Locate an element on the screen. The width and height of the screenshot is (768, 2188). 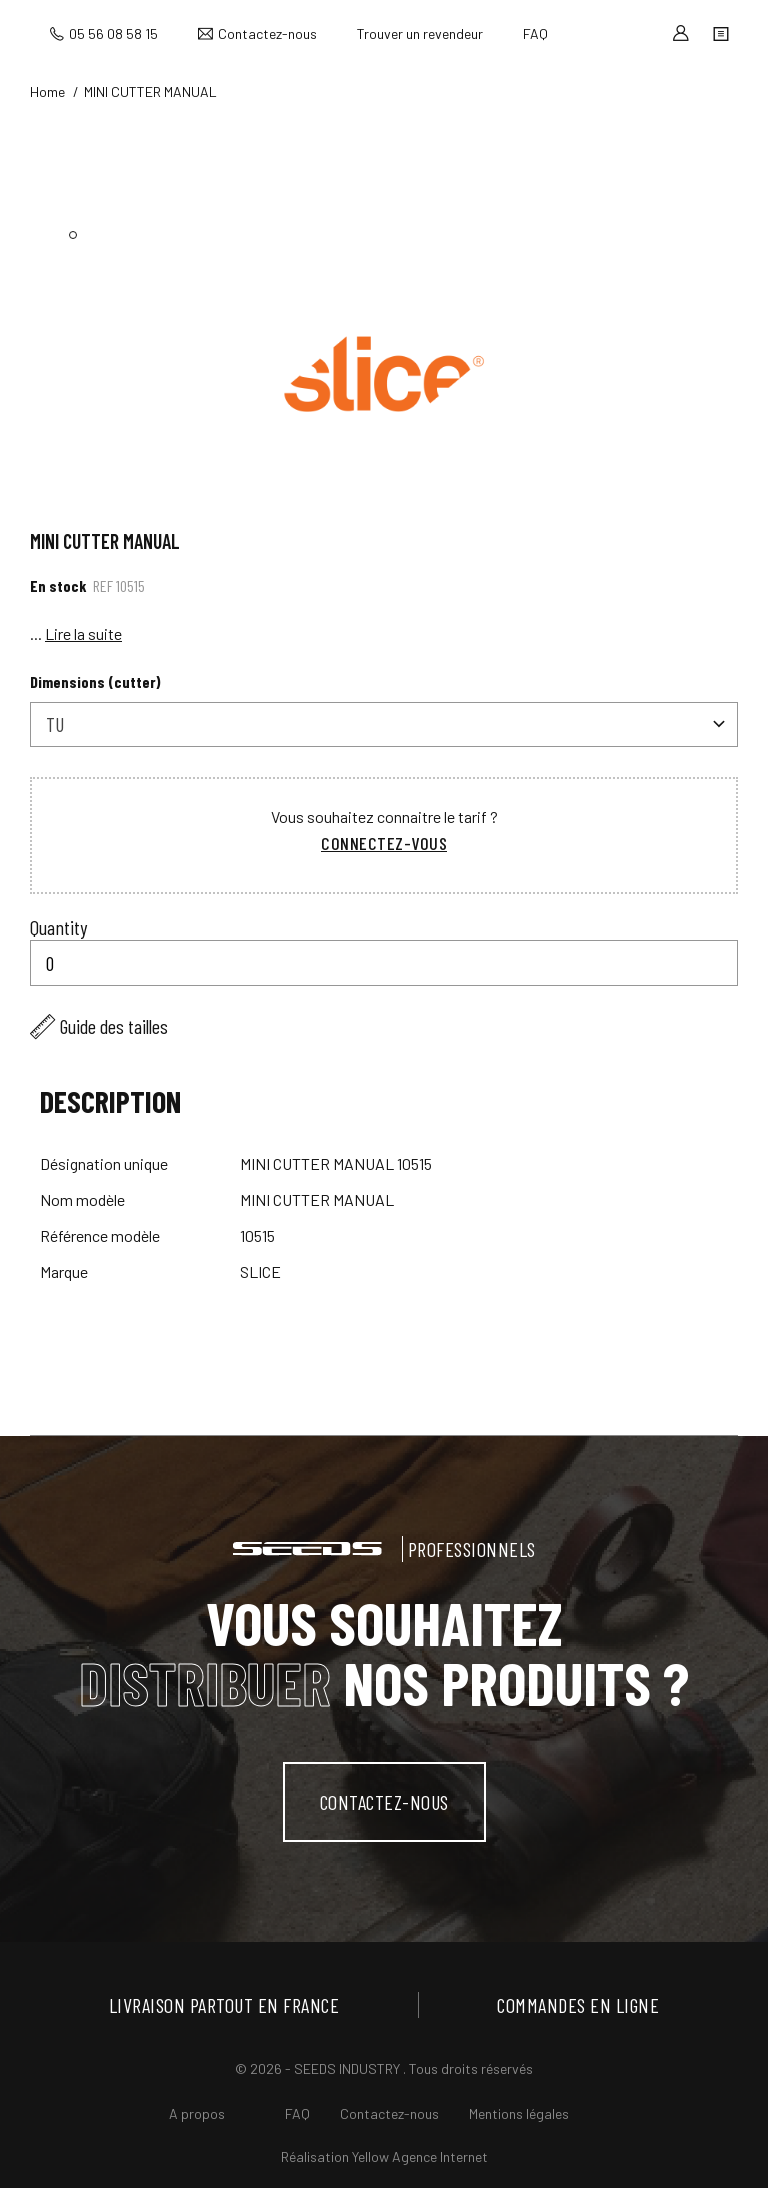
A propos is located at coordinates (197, 2113).